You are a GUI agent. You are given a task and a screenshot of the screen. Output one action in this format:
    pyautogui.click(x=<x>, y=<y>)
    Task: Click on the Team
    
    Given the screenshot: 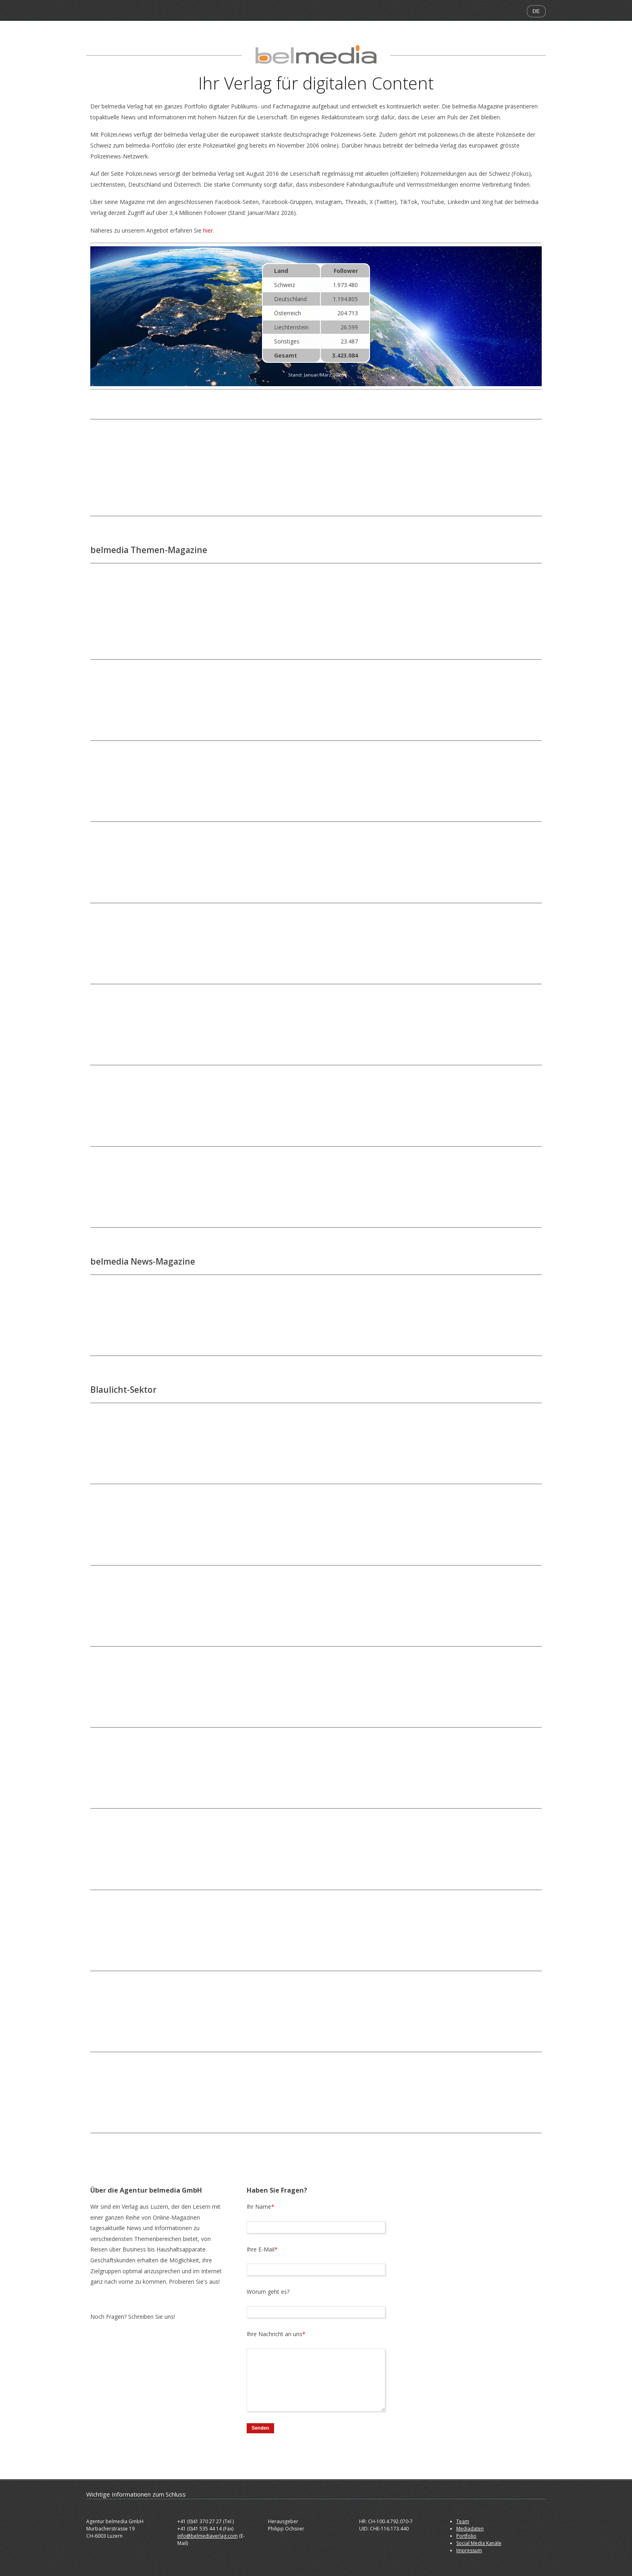 What is the action you would take?
    pyautogui.click(x=462, y=2521)
    